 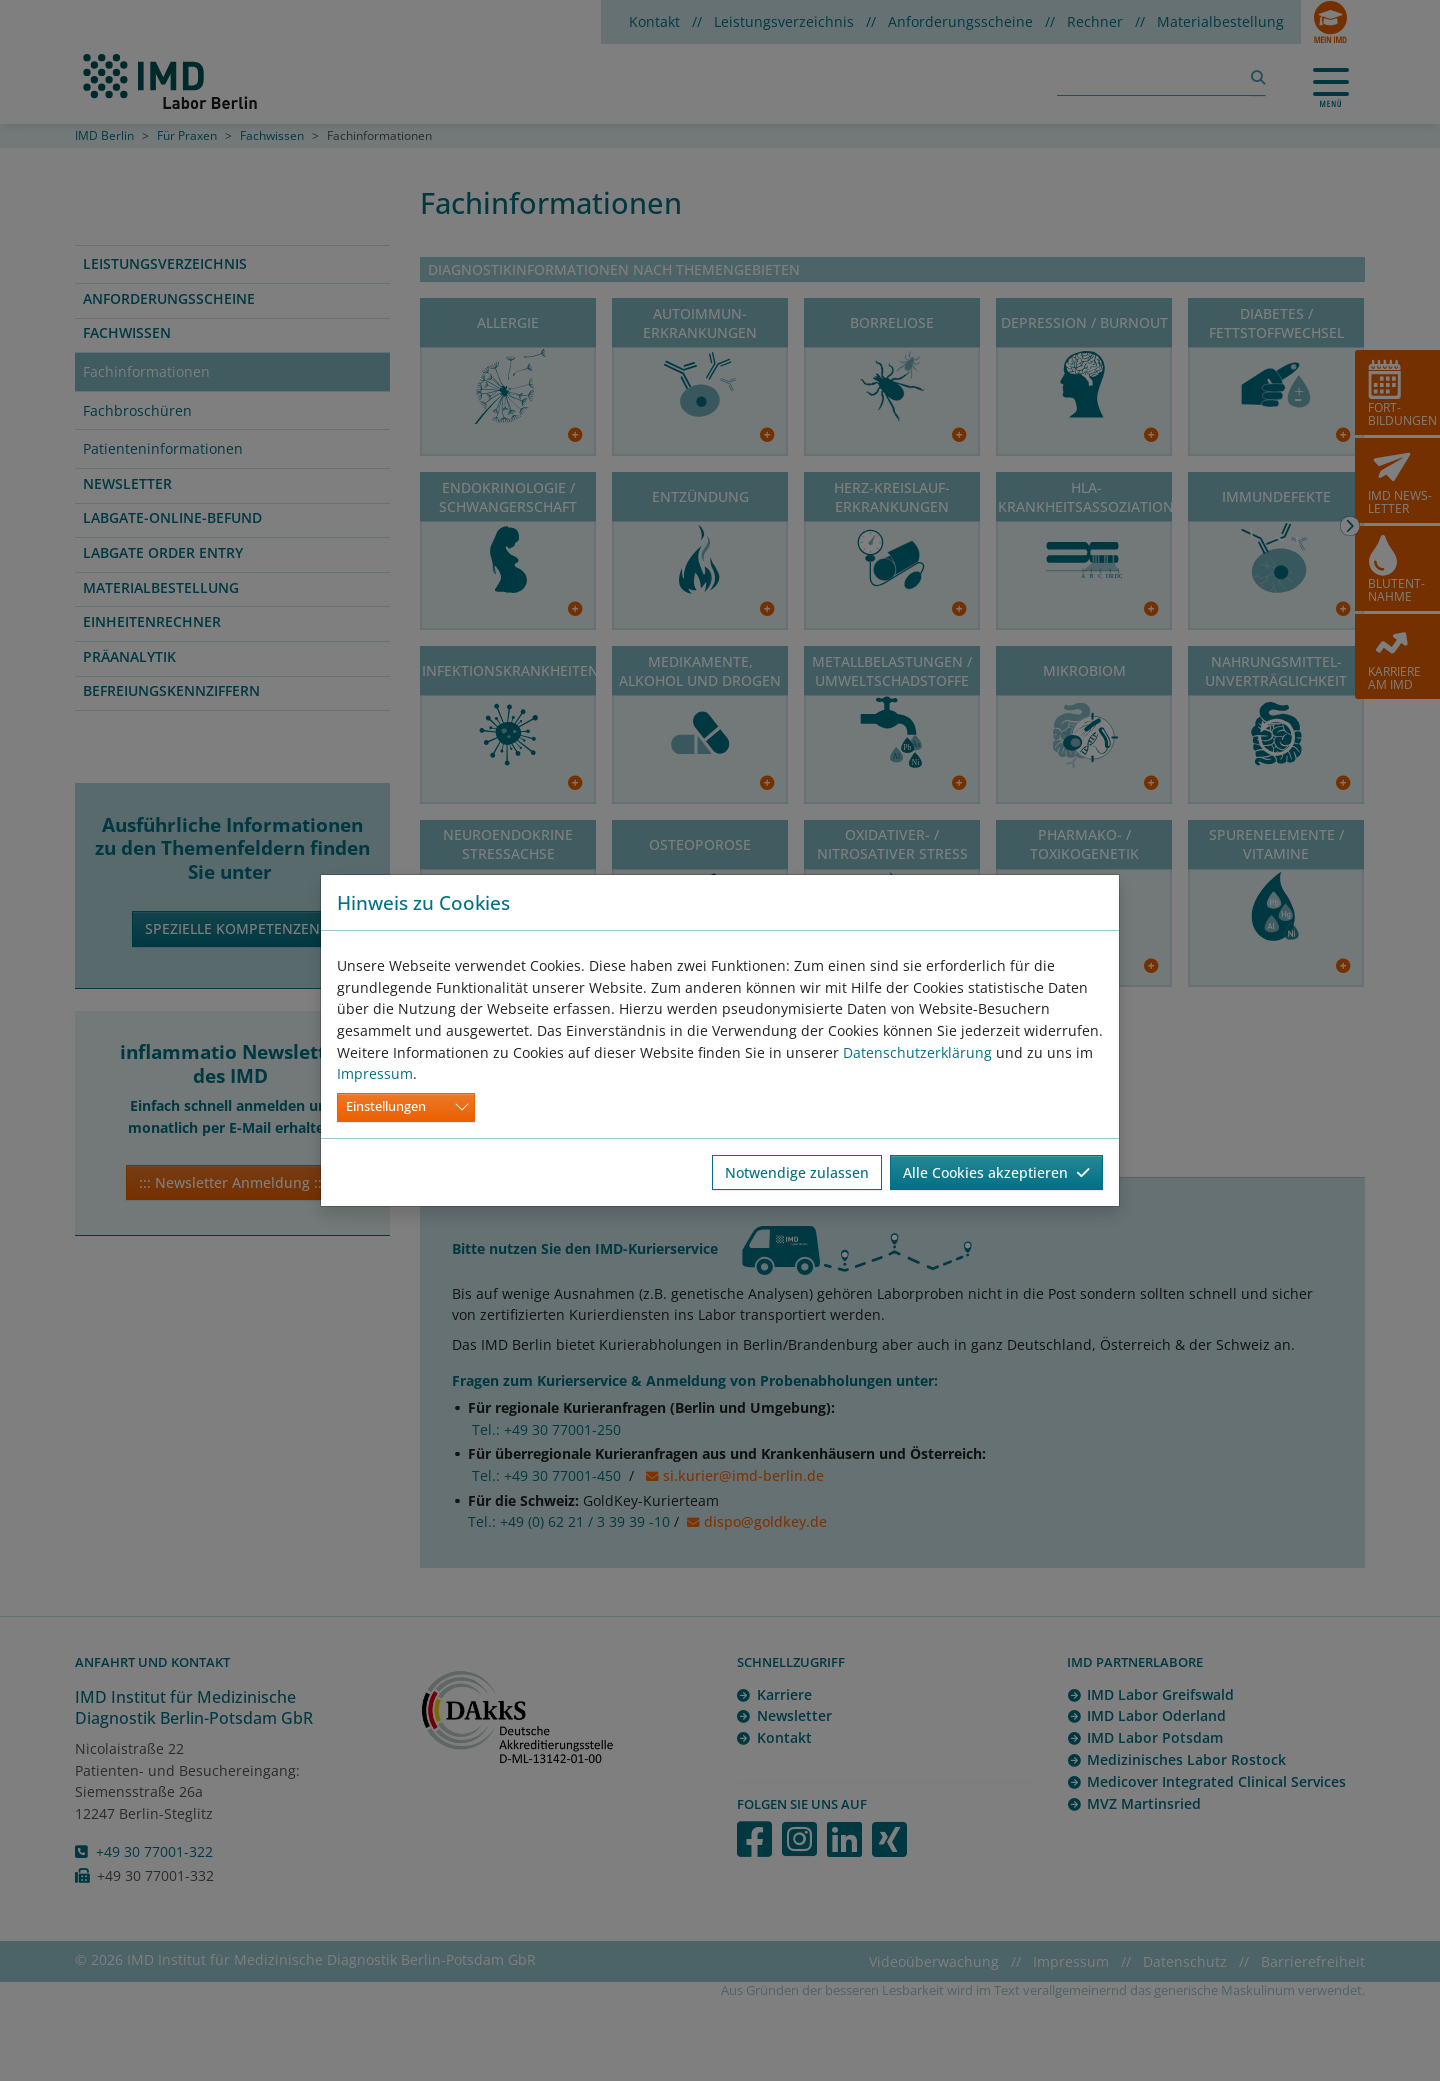 What do you see at coordinates (386, 1106) in the screenshot?
I see `Einstellungen` at bounding box center [386, 1106].